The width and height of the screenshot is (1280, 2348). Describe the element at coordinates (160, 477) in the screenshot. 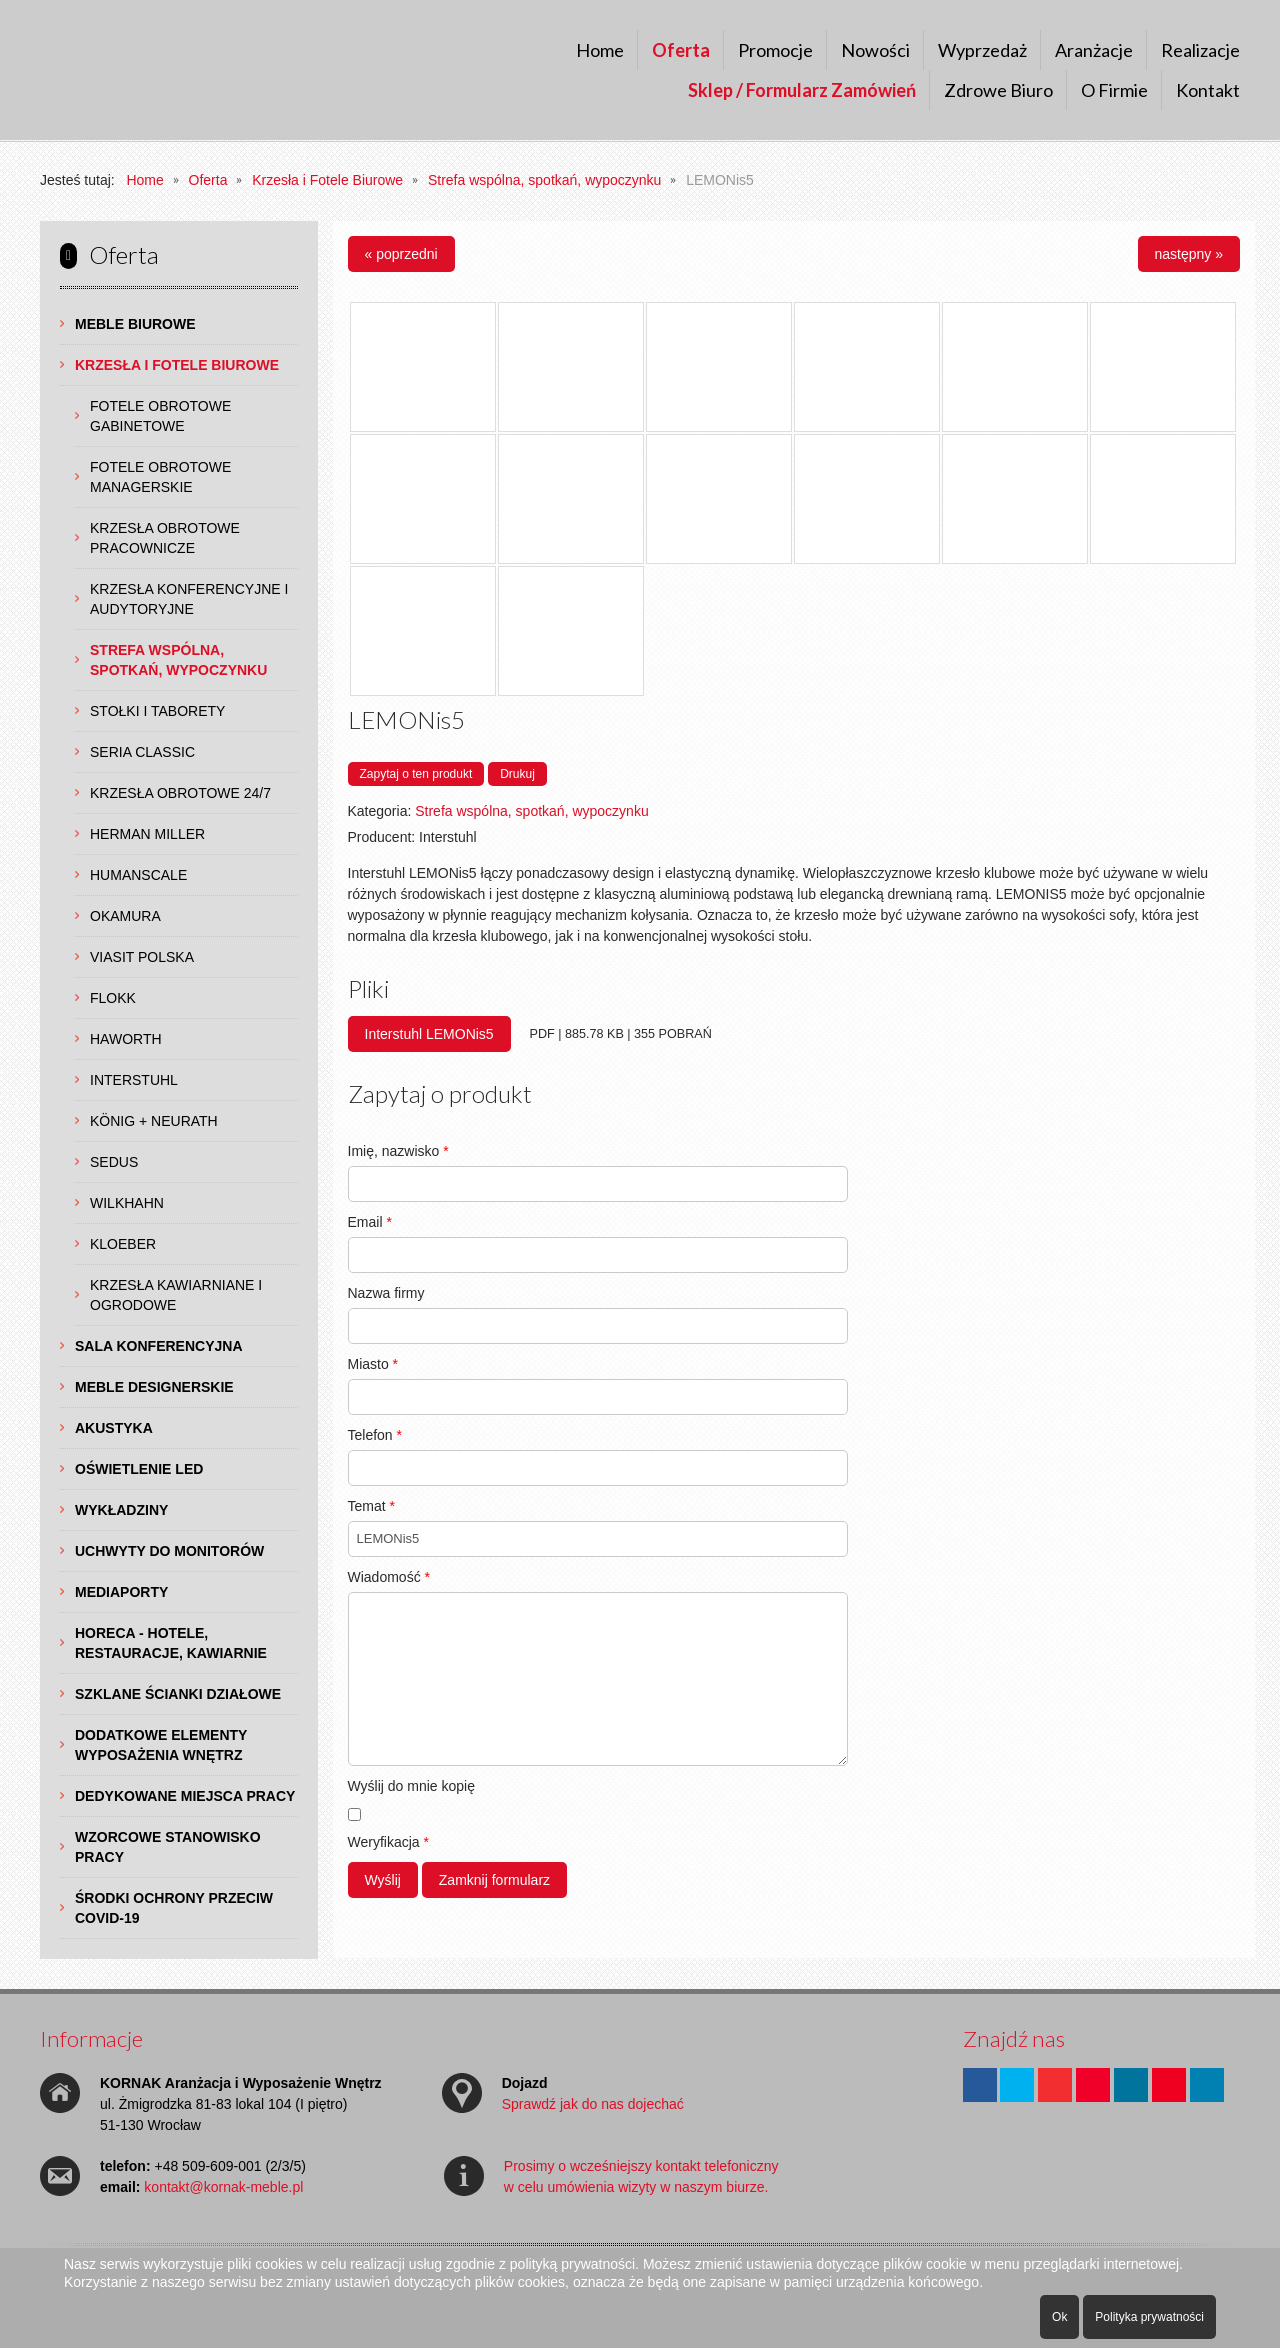

I see `Fotele Obrotowe Managerskie` at that location.